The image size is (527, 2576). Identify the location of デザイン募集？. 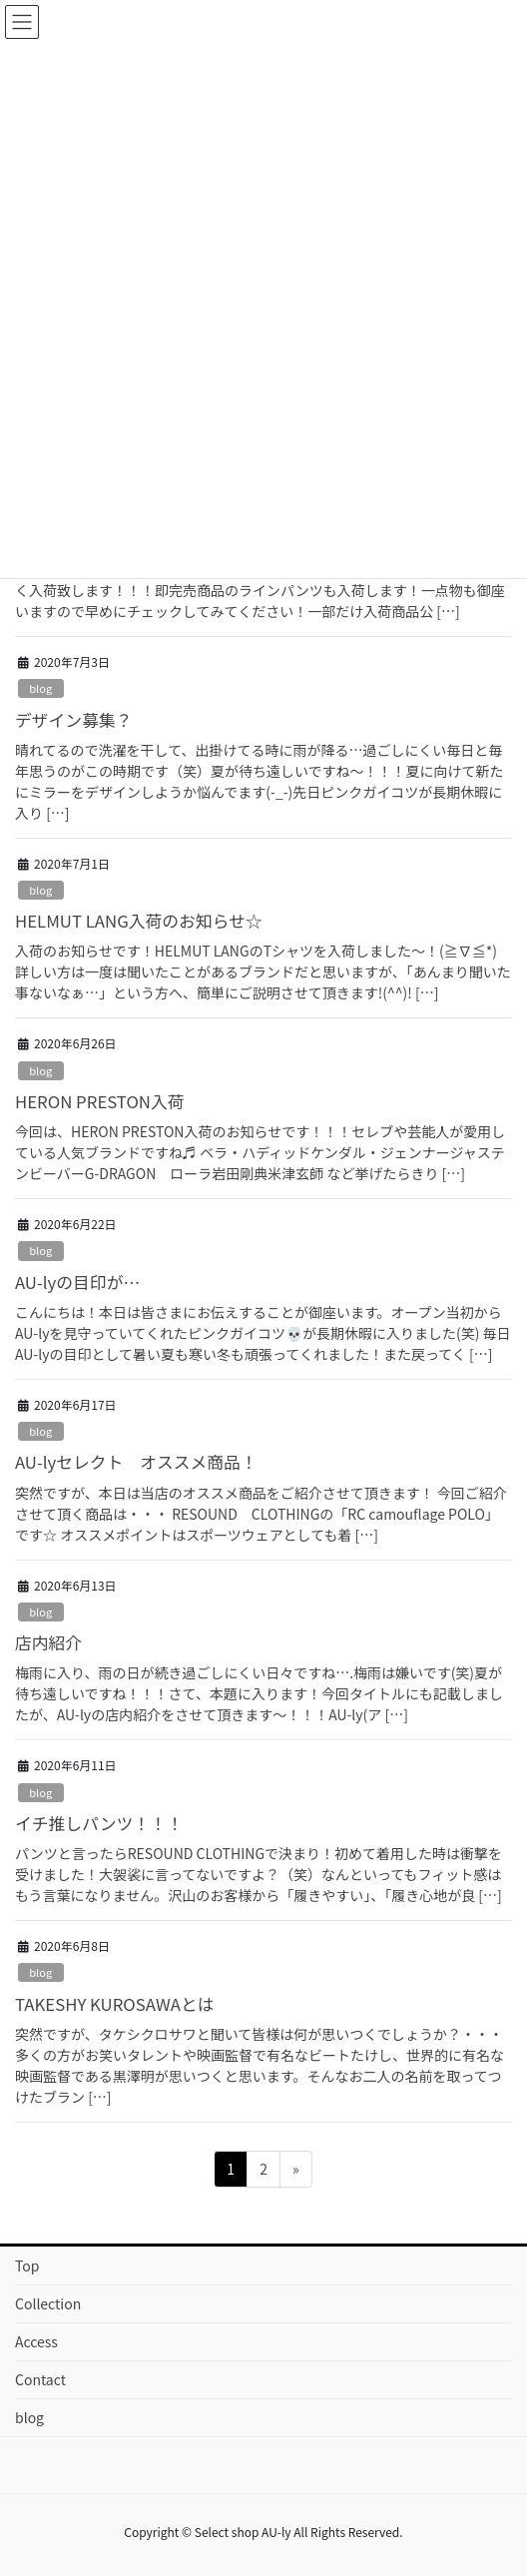
(73, 720).